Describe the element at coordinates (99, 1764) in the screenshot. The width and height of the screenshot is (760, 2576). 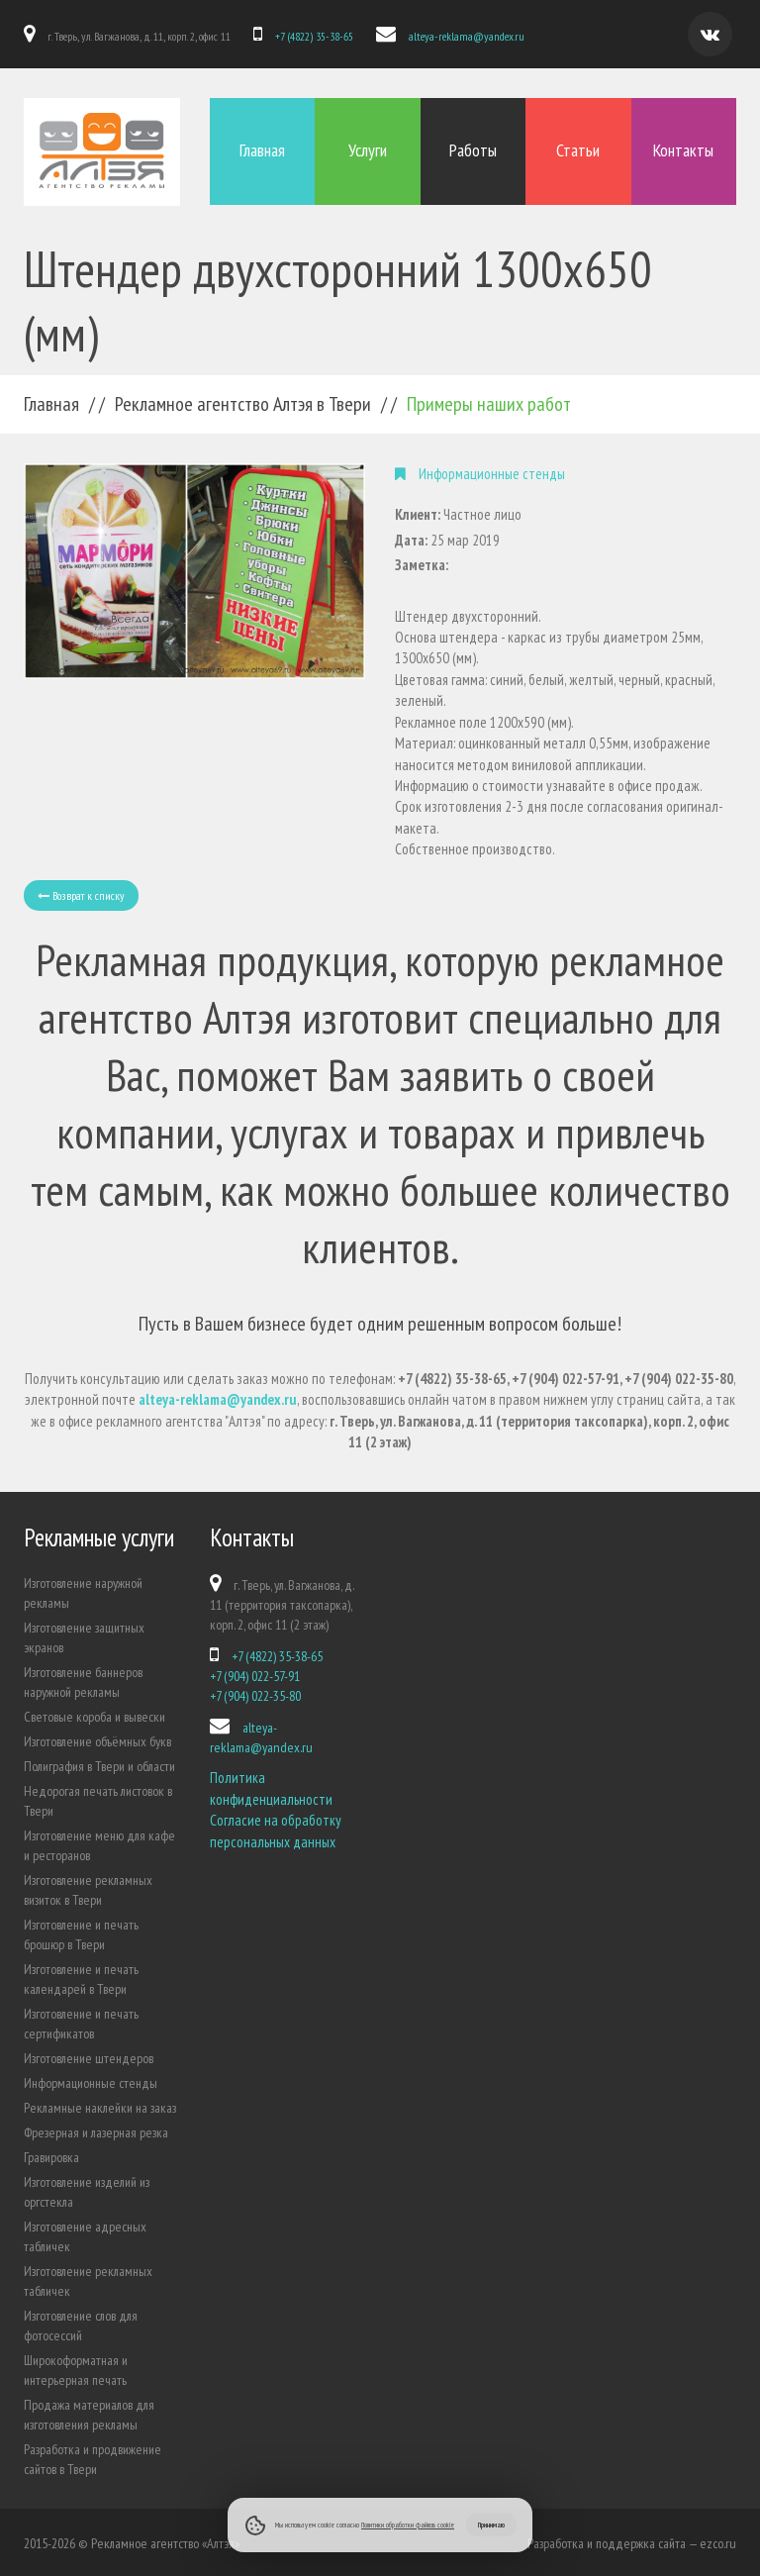
I see `Полиграфия в Твери и области` at that location.